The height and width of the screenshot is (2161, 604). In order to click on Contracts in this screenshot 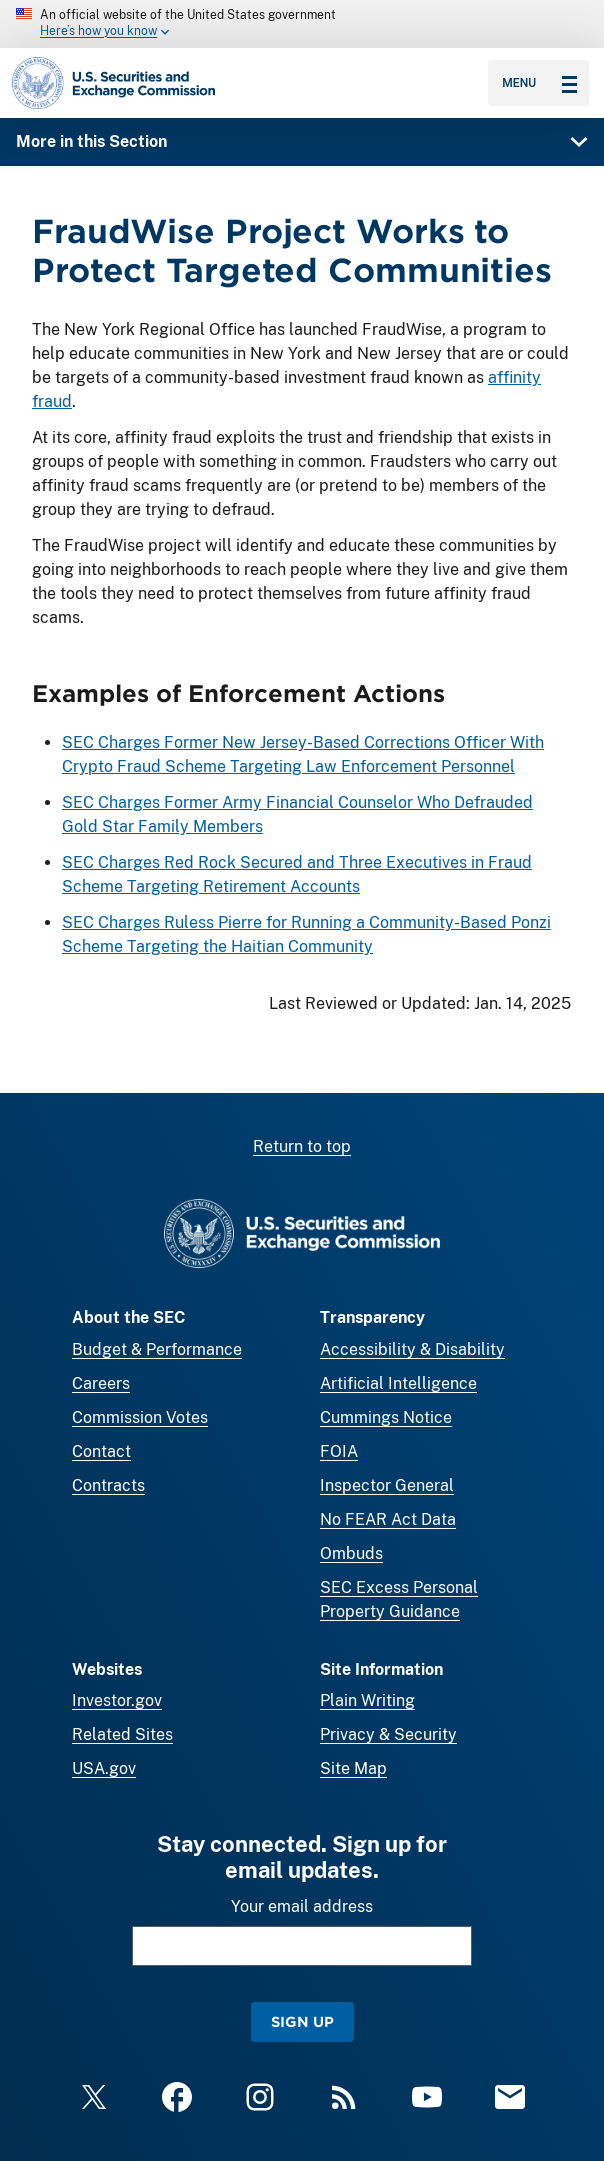, I will do `click(108, 1485)`.